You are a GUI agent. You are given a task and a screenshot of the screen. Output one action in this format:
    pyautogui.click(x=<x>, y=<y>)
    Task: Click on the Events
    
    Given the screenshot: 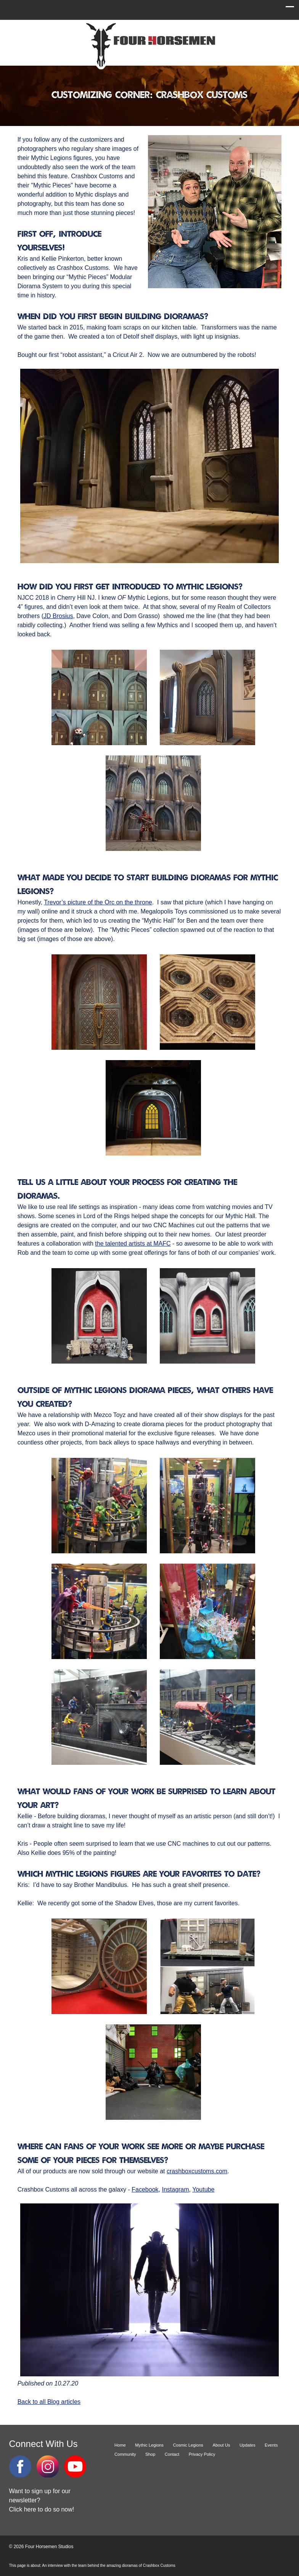 What is the action you would take?
    pyautogui.click(x=271, y=2445)
    